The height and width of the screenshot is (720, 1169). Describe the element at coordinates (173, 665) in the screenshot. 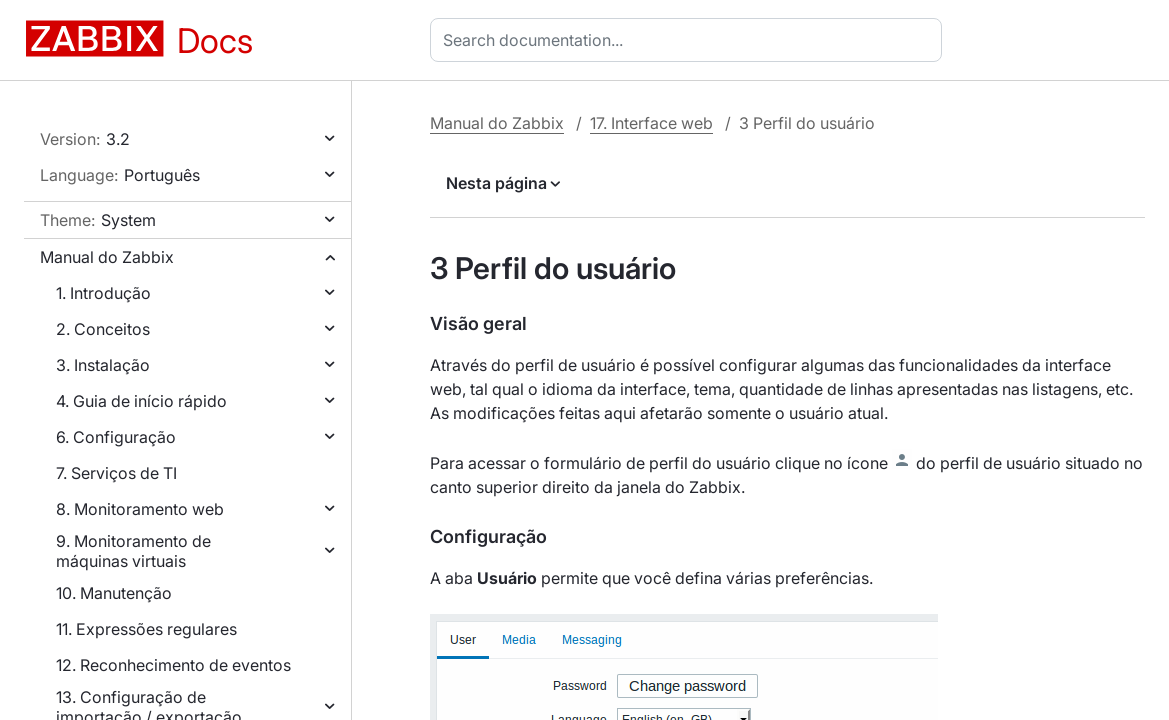

I see `12. Reconhecimento de eventos` at that location.